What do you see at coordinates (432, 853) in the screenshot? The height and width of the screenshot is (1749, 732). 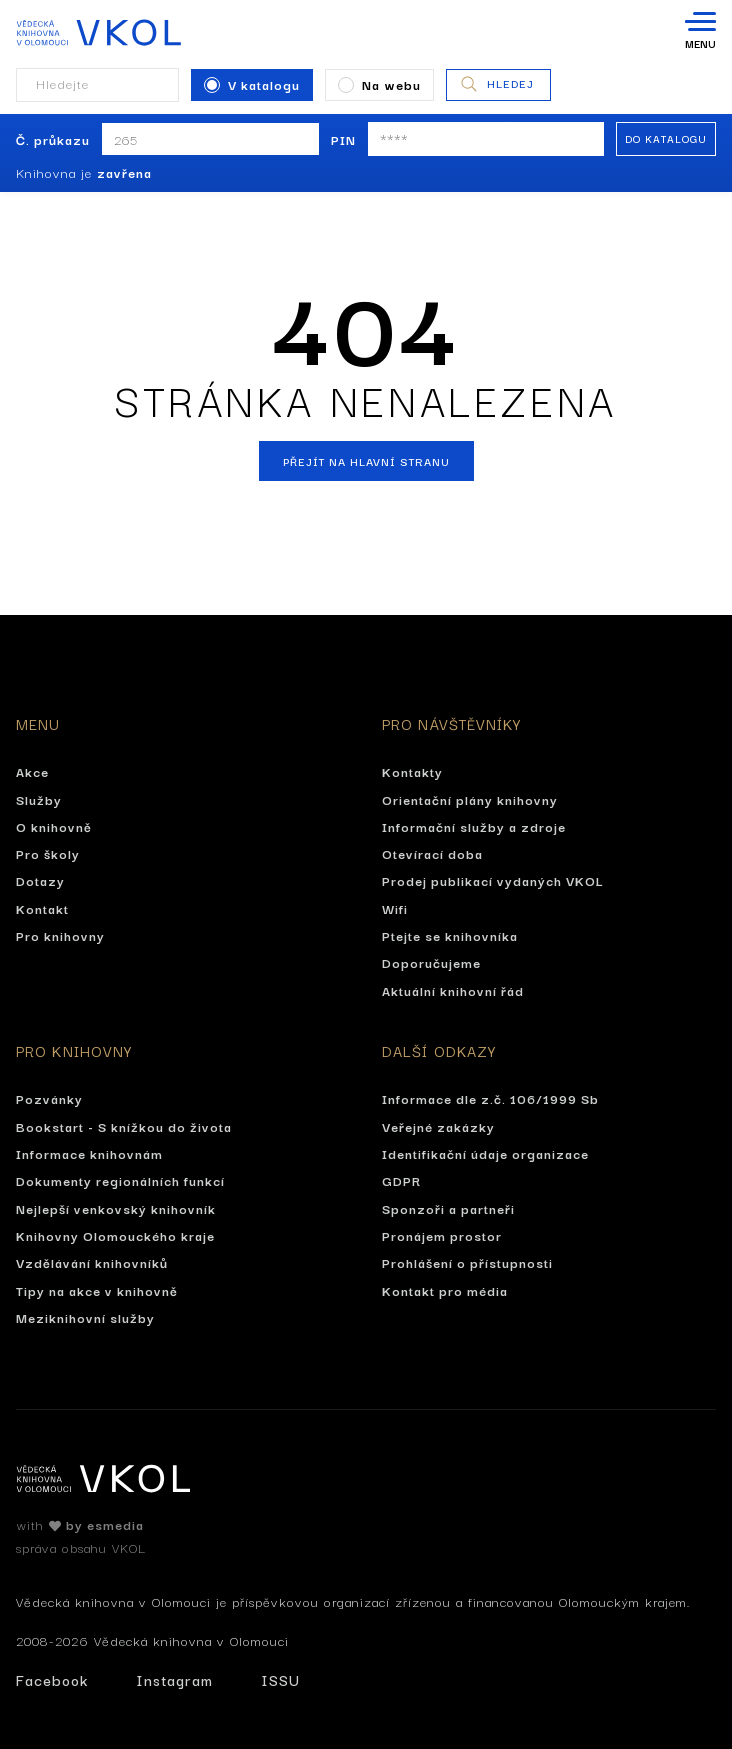 I see `Otevírací doba` at bounding box center [432, 853].